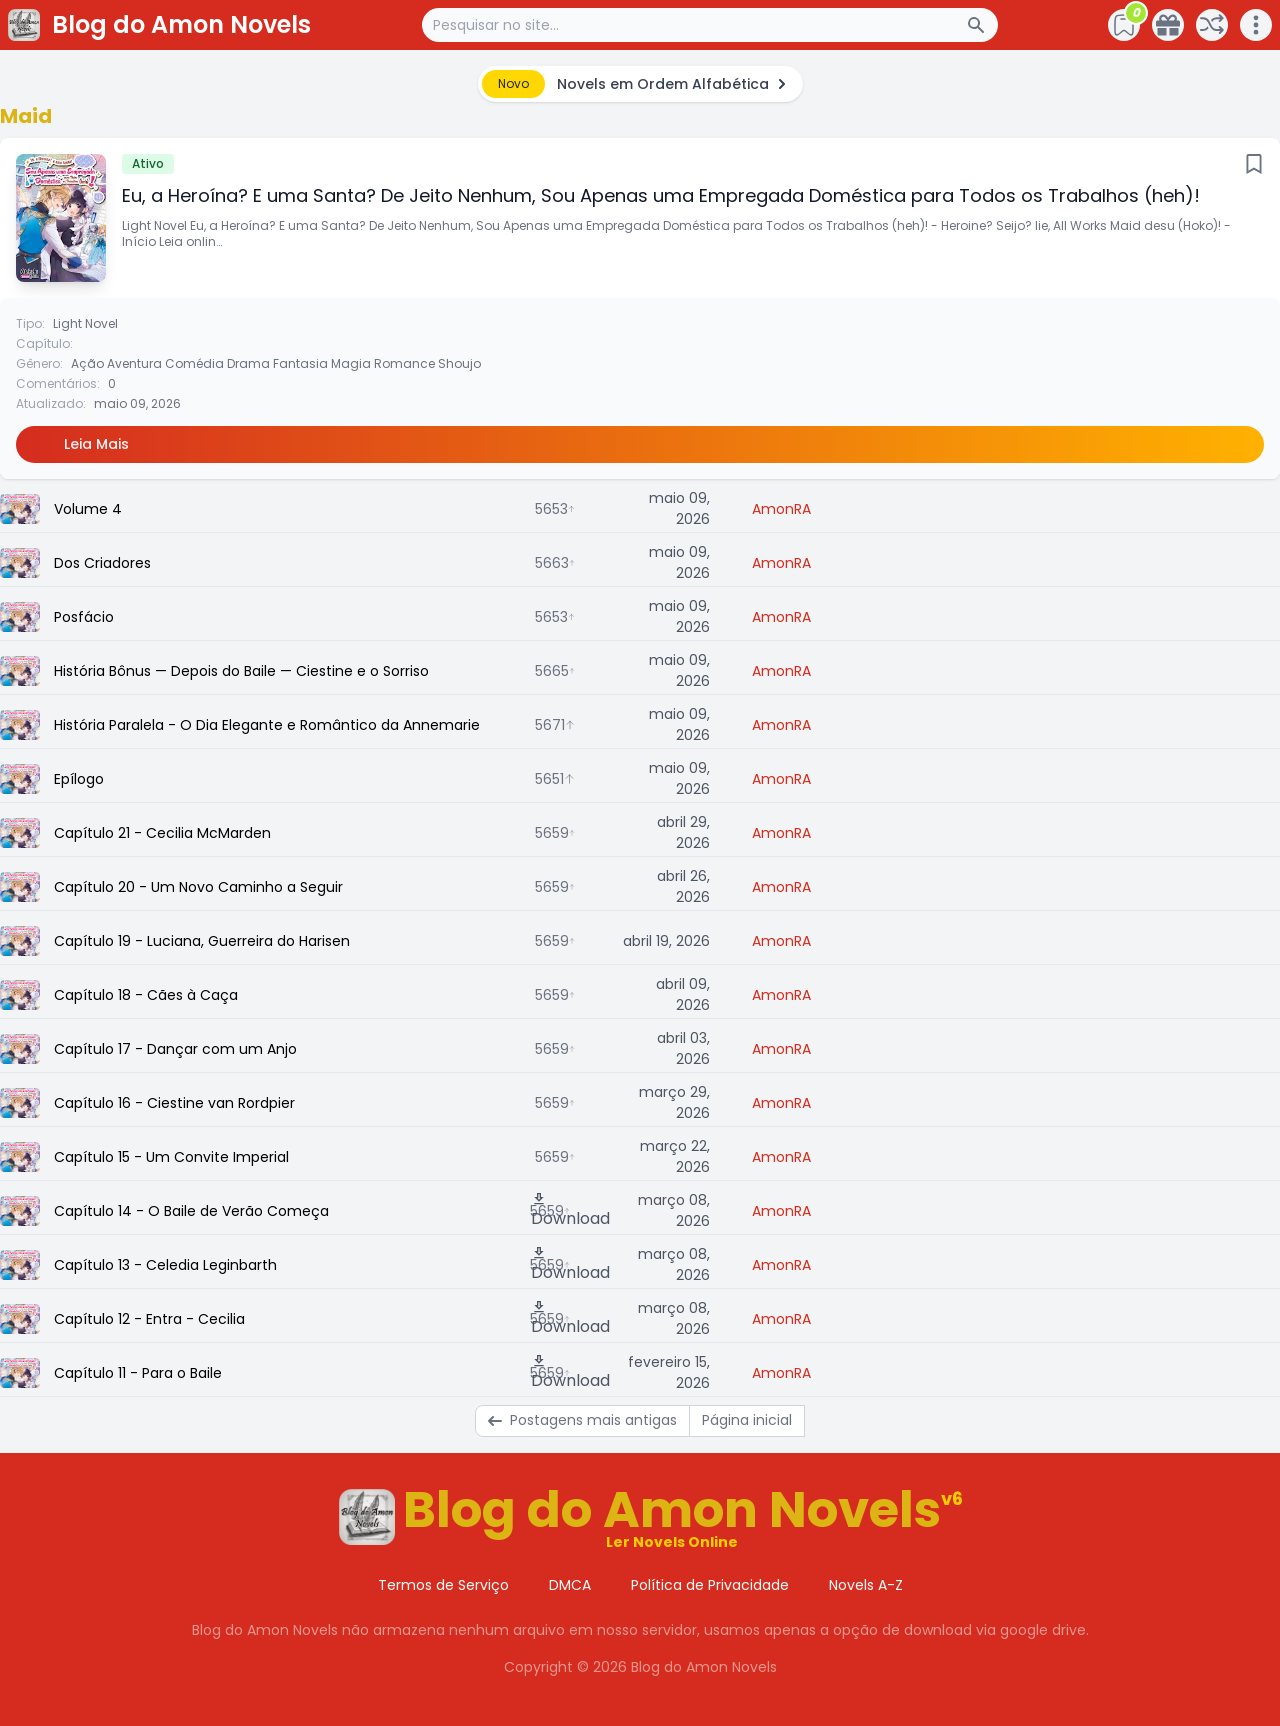 The image size is (1280, 1726). Describe the element at coordinates (781, 509) in the screenshot. I see `AmonRA` at that location.